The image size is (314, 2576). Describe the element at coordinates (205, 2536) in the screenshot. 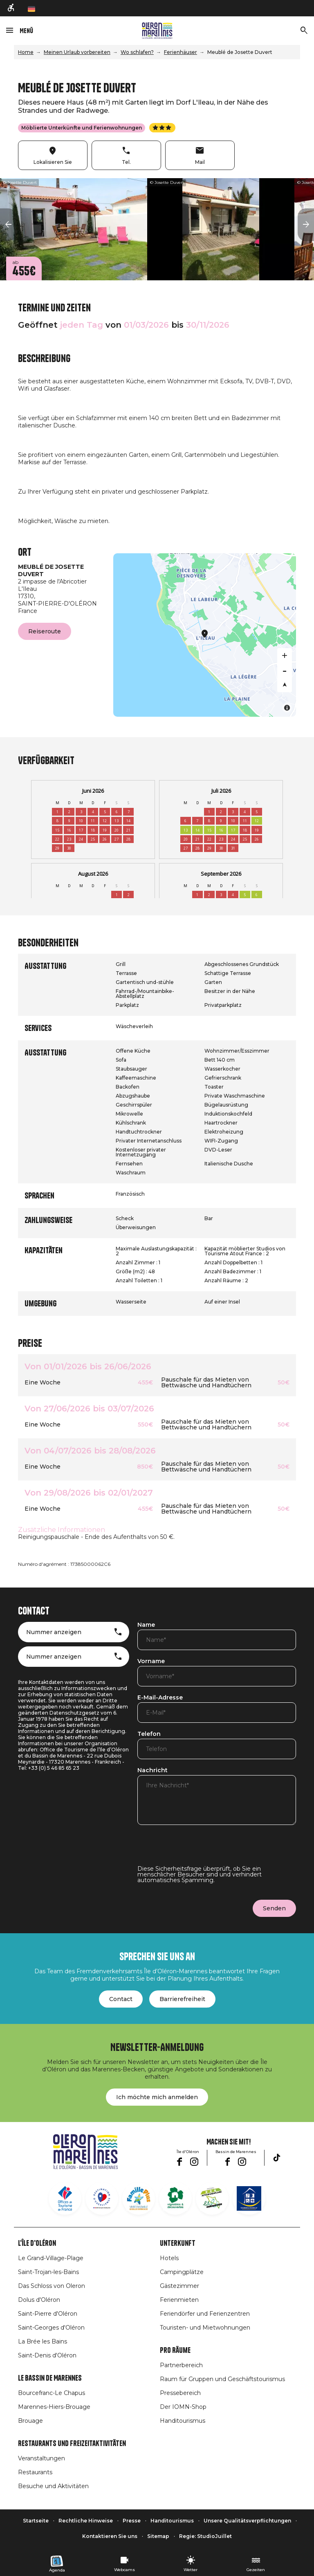

I see `Regie: StudioJuillet` at that location.